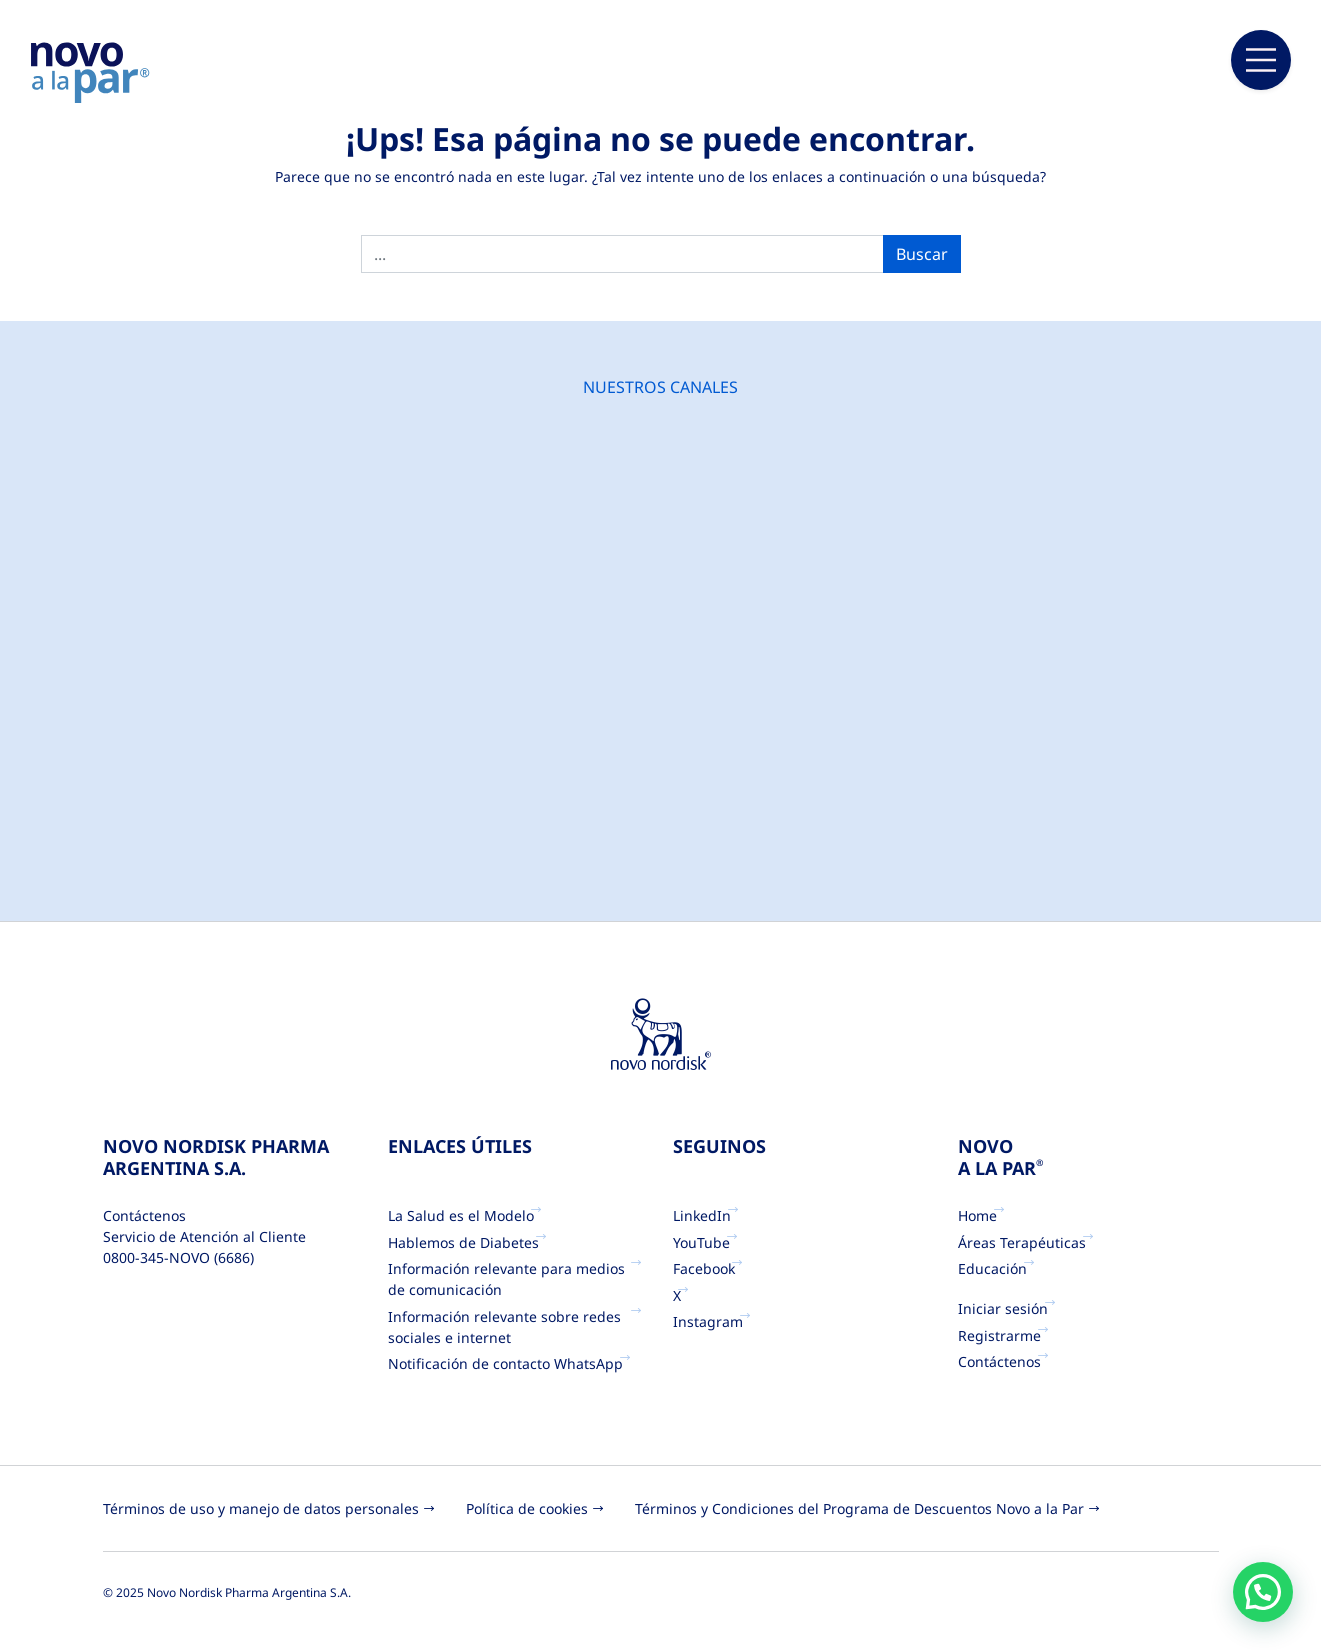 This screenshot has height=1650, width=1321. Describe the element at coordinates (704, 1268) in the screenshot. I see `Facebook` at that location.